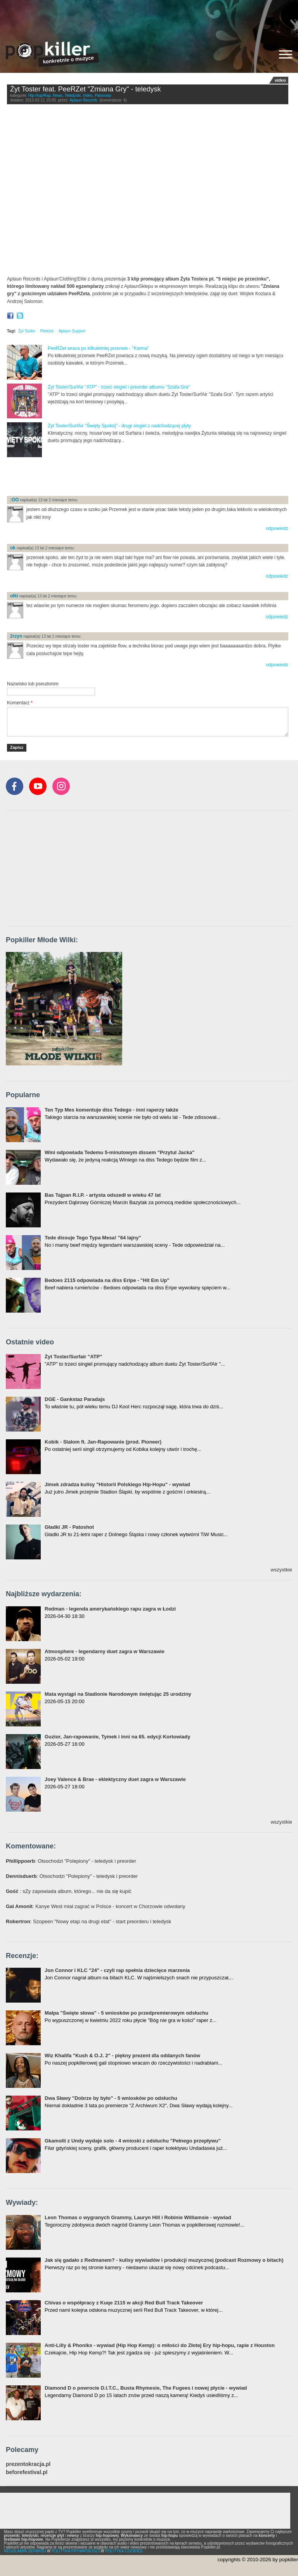 This screenshot has height=2576, width=298. What do you see at coordinates (117, 1970) in the screenshot?
I see `Jon Connor i KLC "24" - czyli rap spełnia dziecięce marzenia` at bounding box center [117, 1970].